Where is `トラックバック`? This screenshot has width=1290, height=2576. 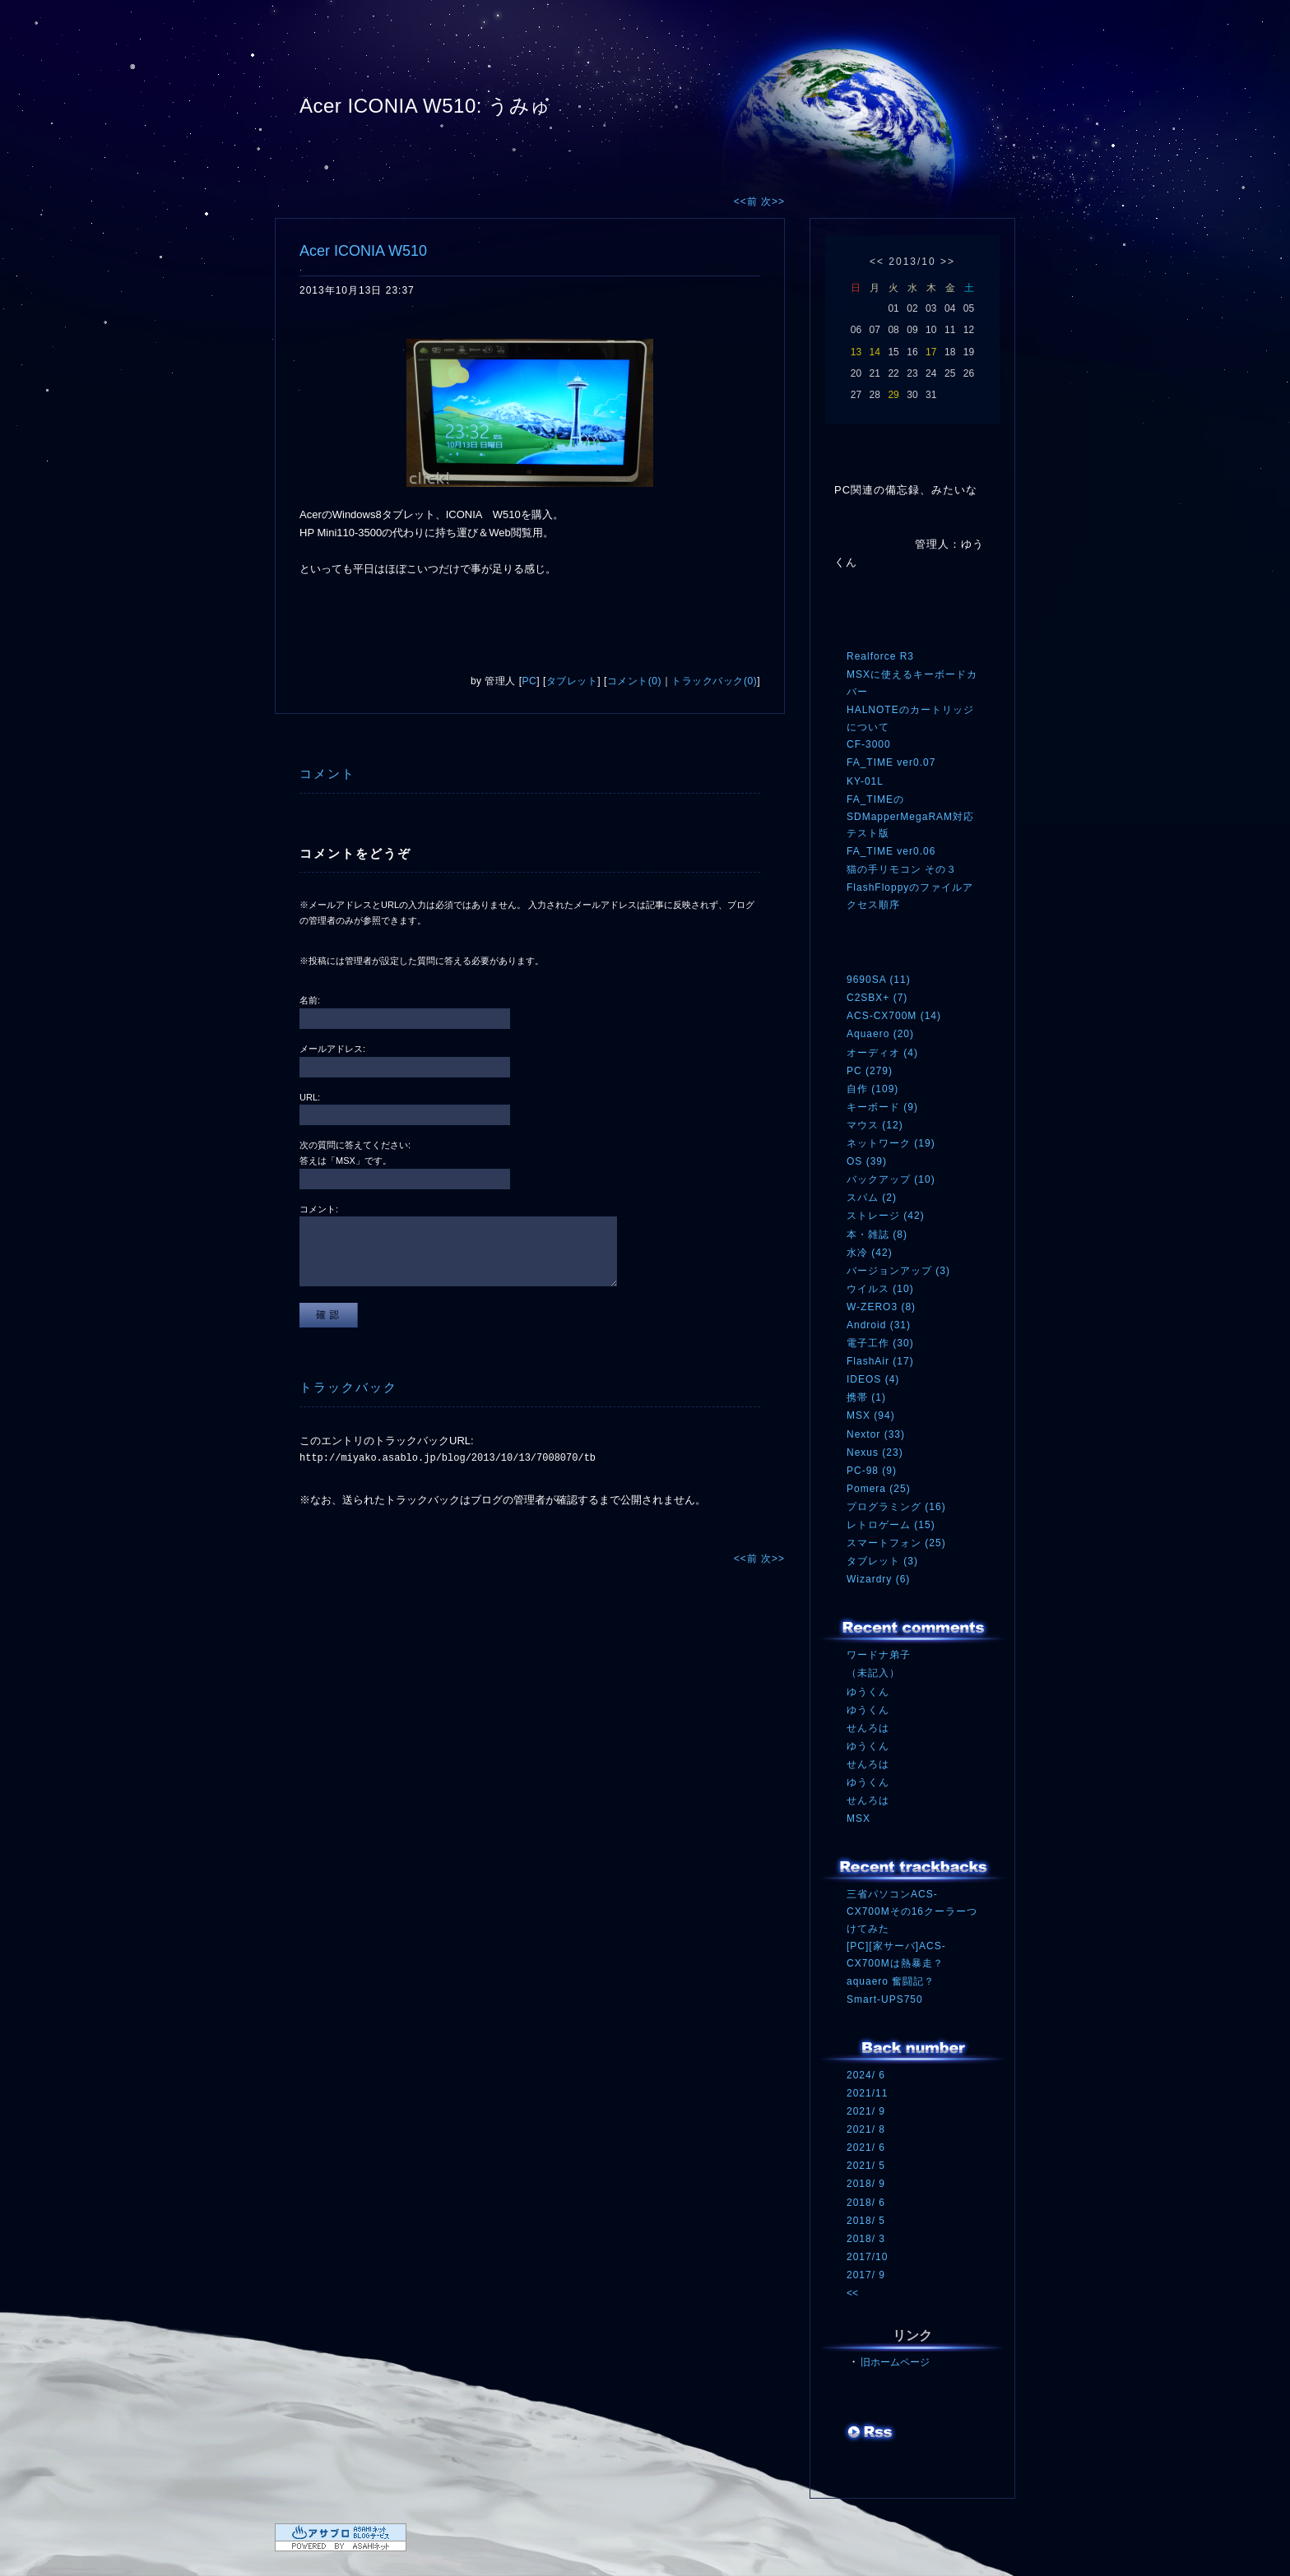
トラックバック is located at coordinates (348, 1387).